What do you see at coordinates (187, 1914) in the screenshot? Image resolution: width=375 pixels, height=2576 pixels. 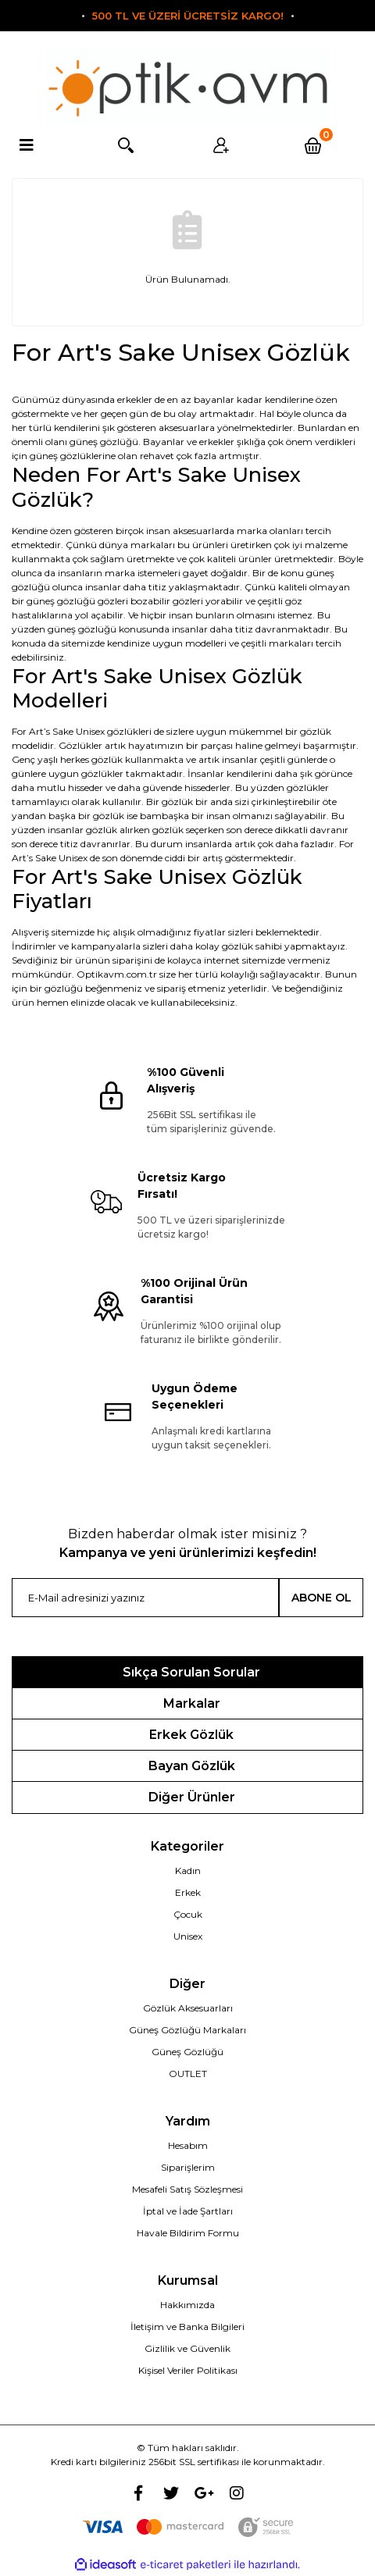 I see `Çocuk` at bounding box center [187, 1914].